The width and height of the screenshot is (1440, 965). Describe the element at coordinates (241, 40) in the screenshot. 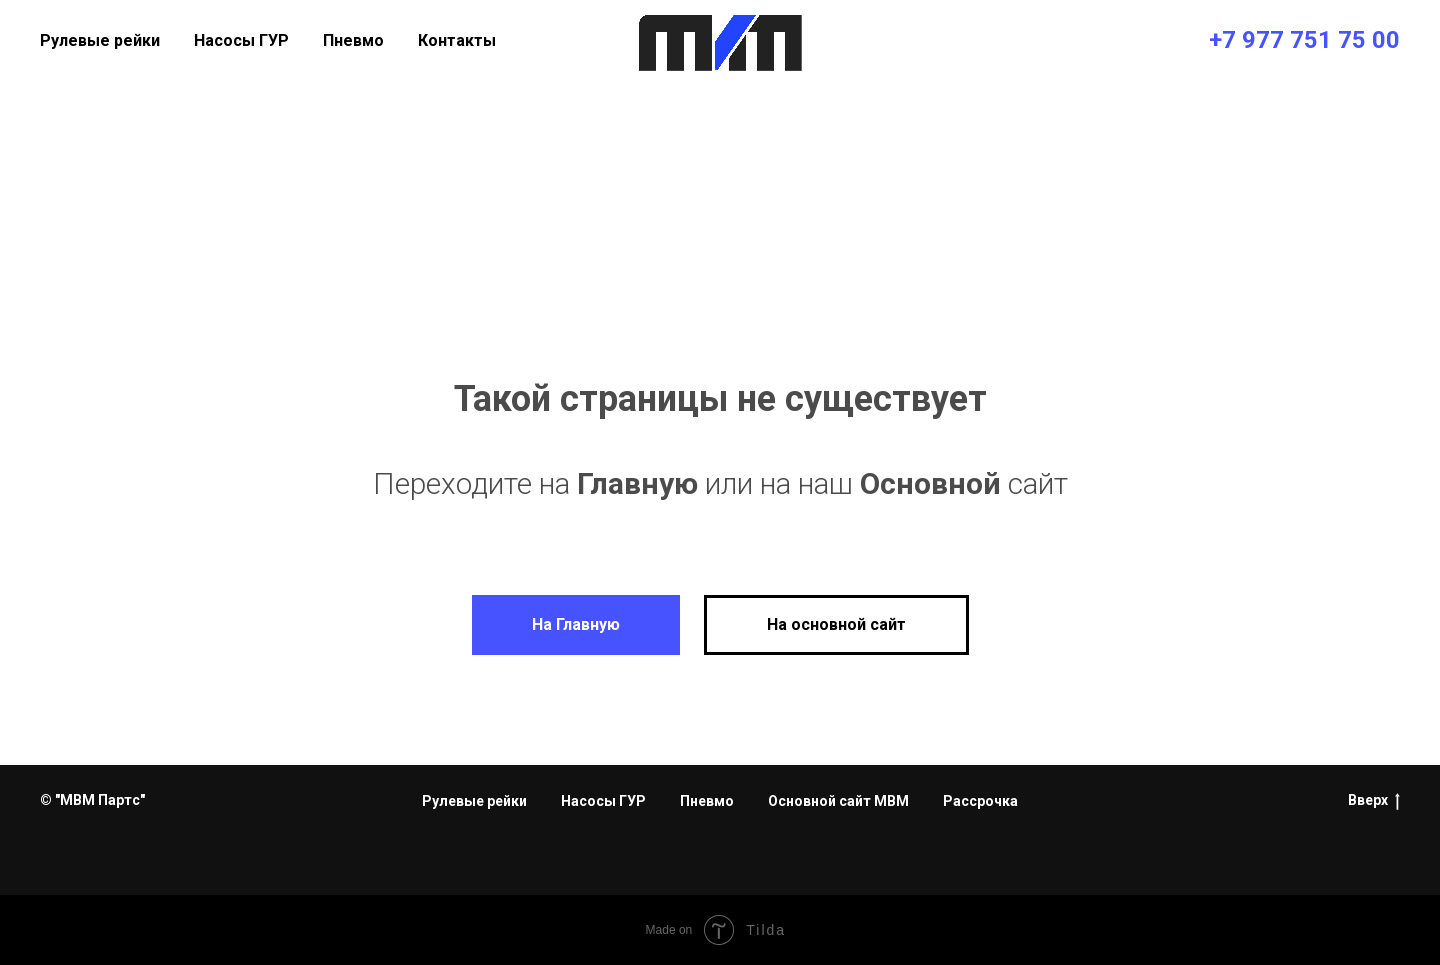

I see `Насосы ГУР` at that location.